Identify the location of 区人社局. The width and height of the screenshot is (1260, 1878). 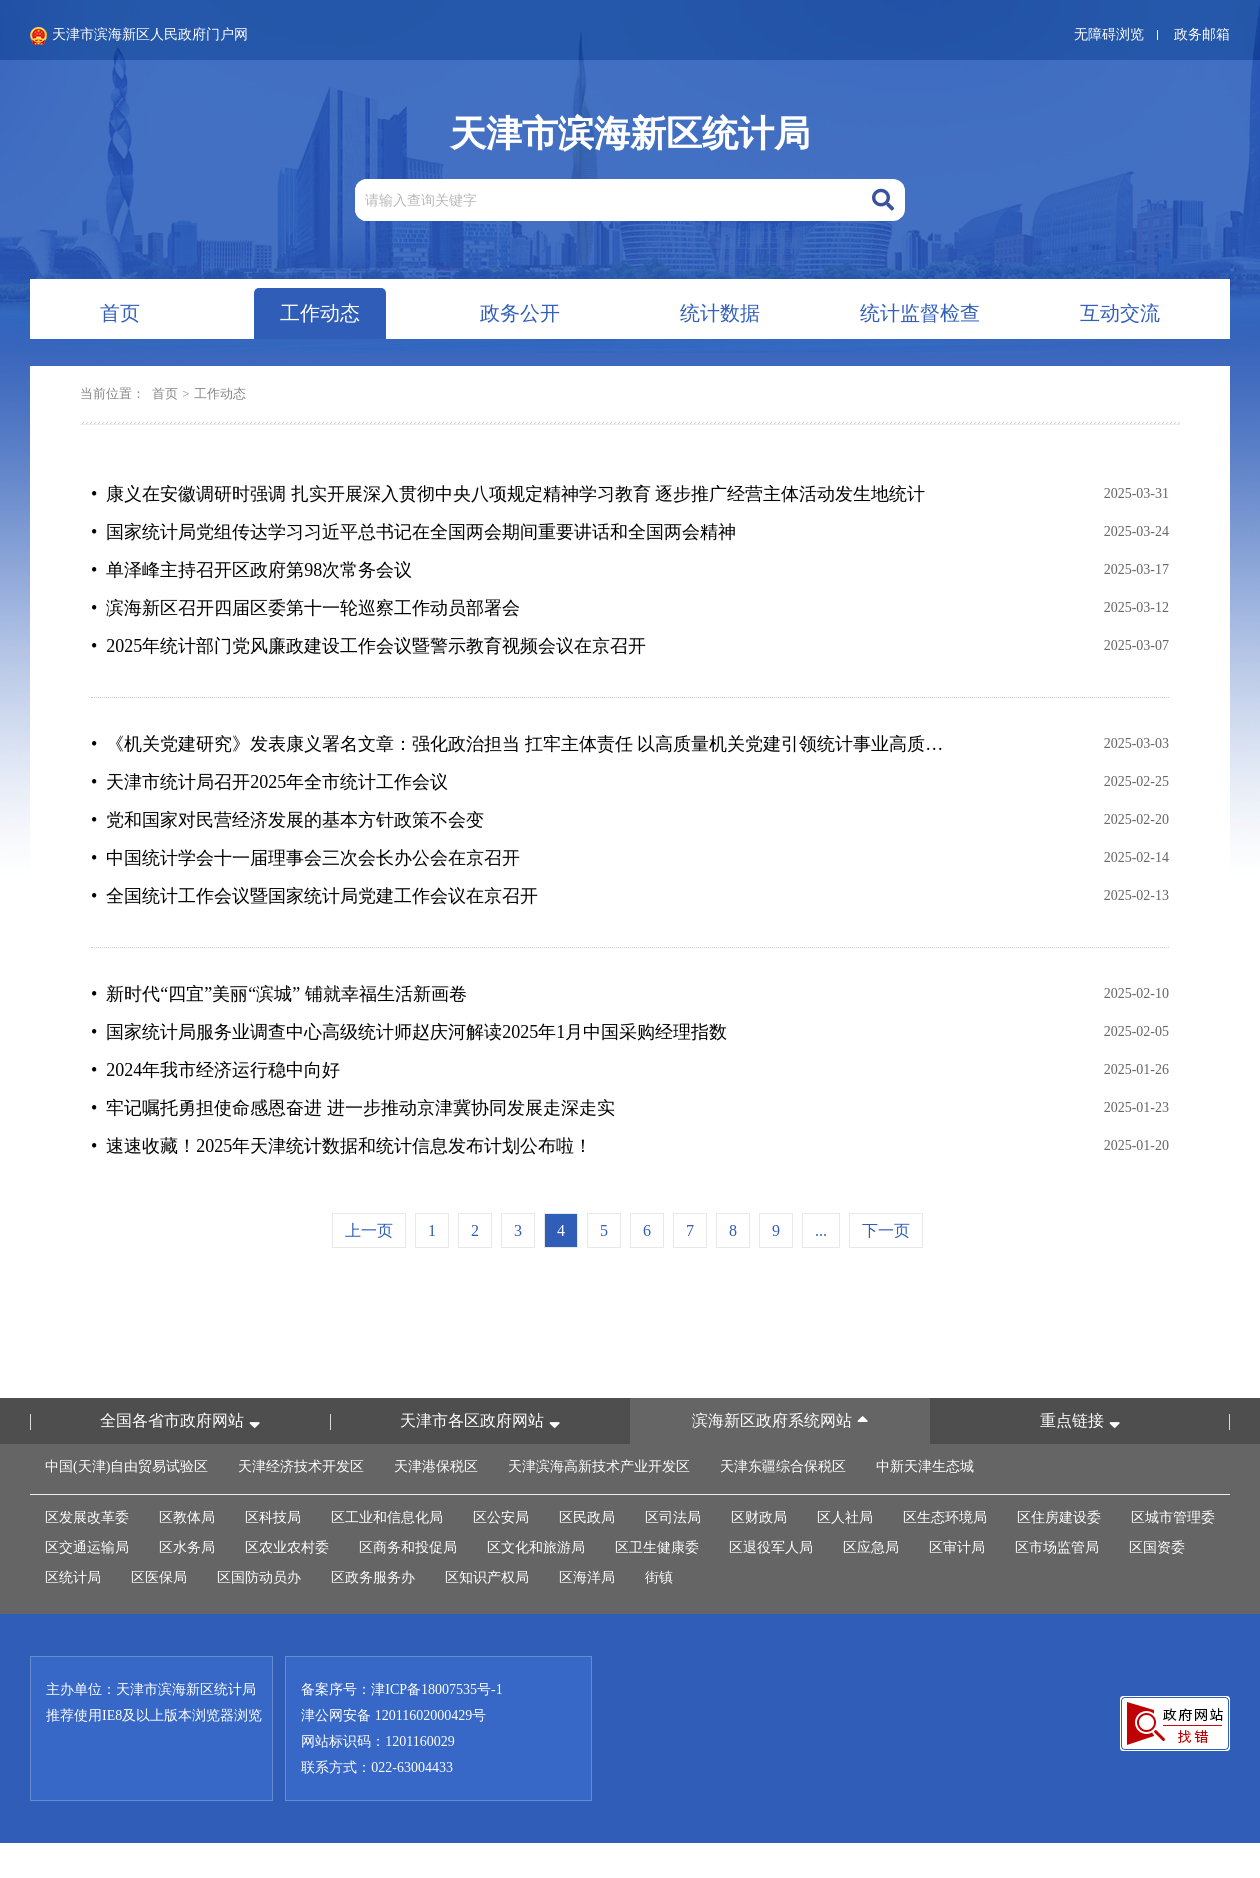
(845, 1517).